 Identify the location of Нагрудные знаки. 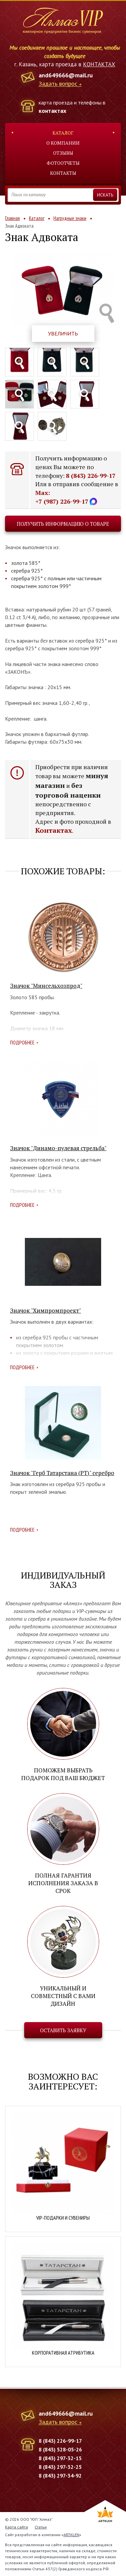
(69, 218).